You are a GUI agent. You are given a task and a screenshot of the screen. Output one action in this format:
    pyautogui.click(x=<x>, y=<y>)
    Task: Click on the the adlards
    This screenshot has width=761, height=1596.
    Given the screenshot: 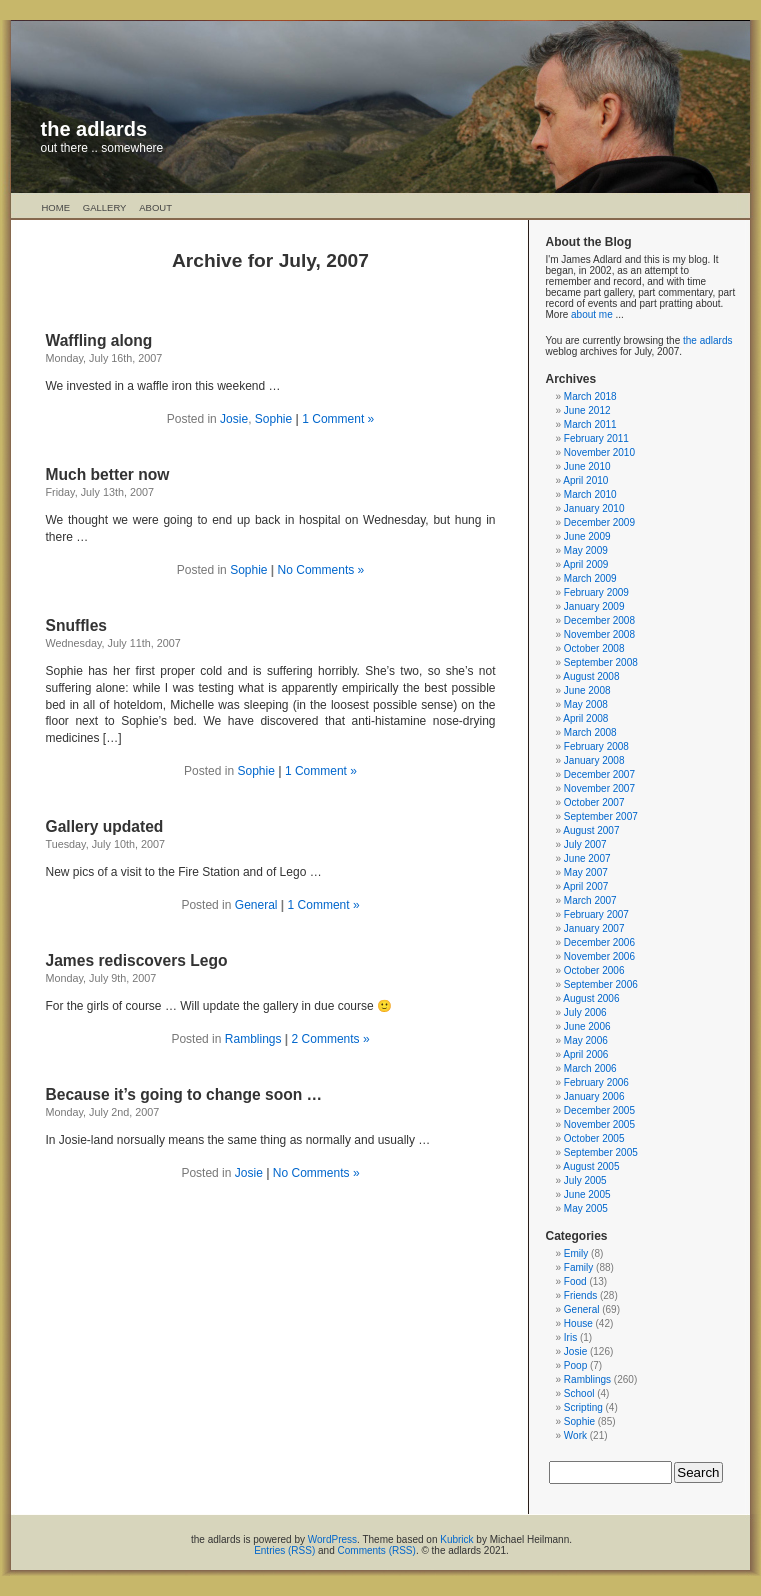 What is the action you would take?
    pyautogui.click(x=94, y=129)
    